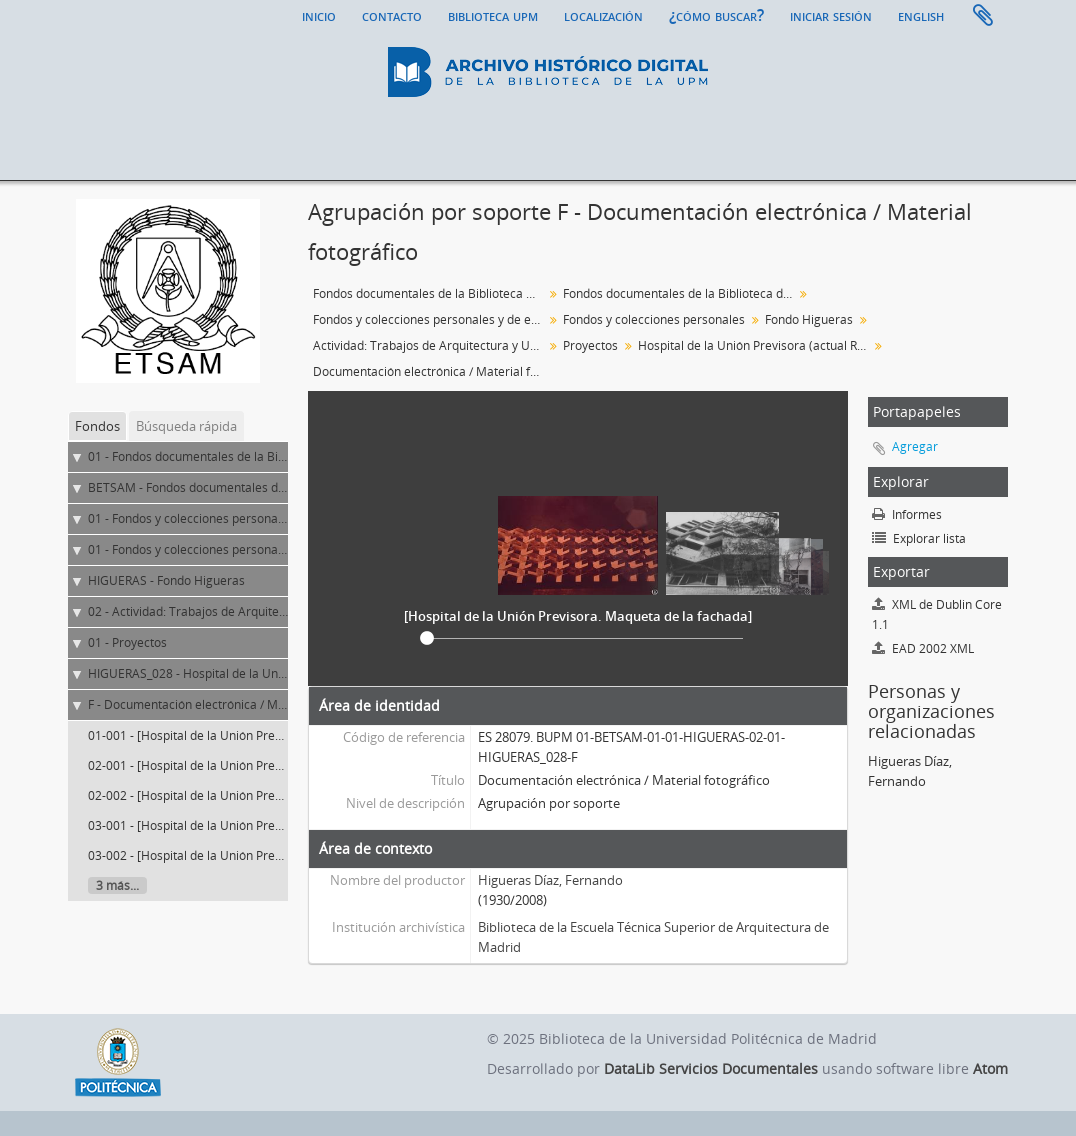 The width and height of the screenshot is (1076, 1136). What do you see at coordinates (269, 855) in the screenshot?
I see `03-002 - [Hospital de la Unión Previsora. Vista exterior. Imagen 3]` at bounding box center [269, 855].